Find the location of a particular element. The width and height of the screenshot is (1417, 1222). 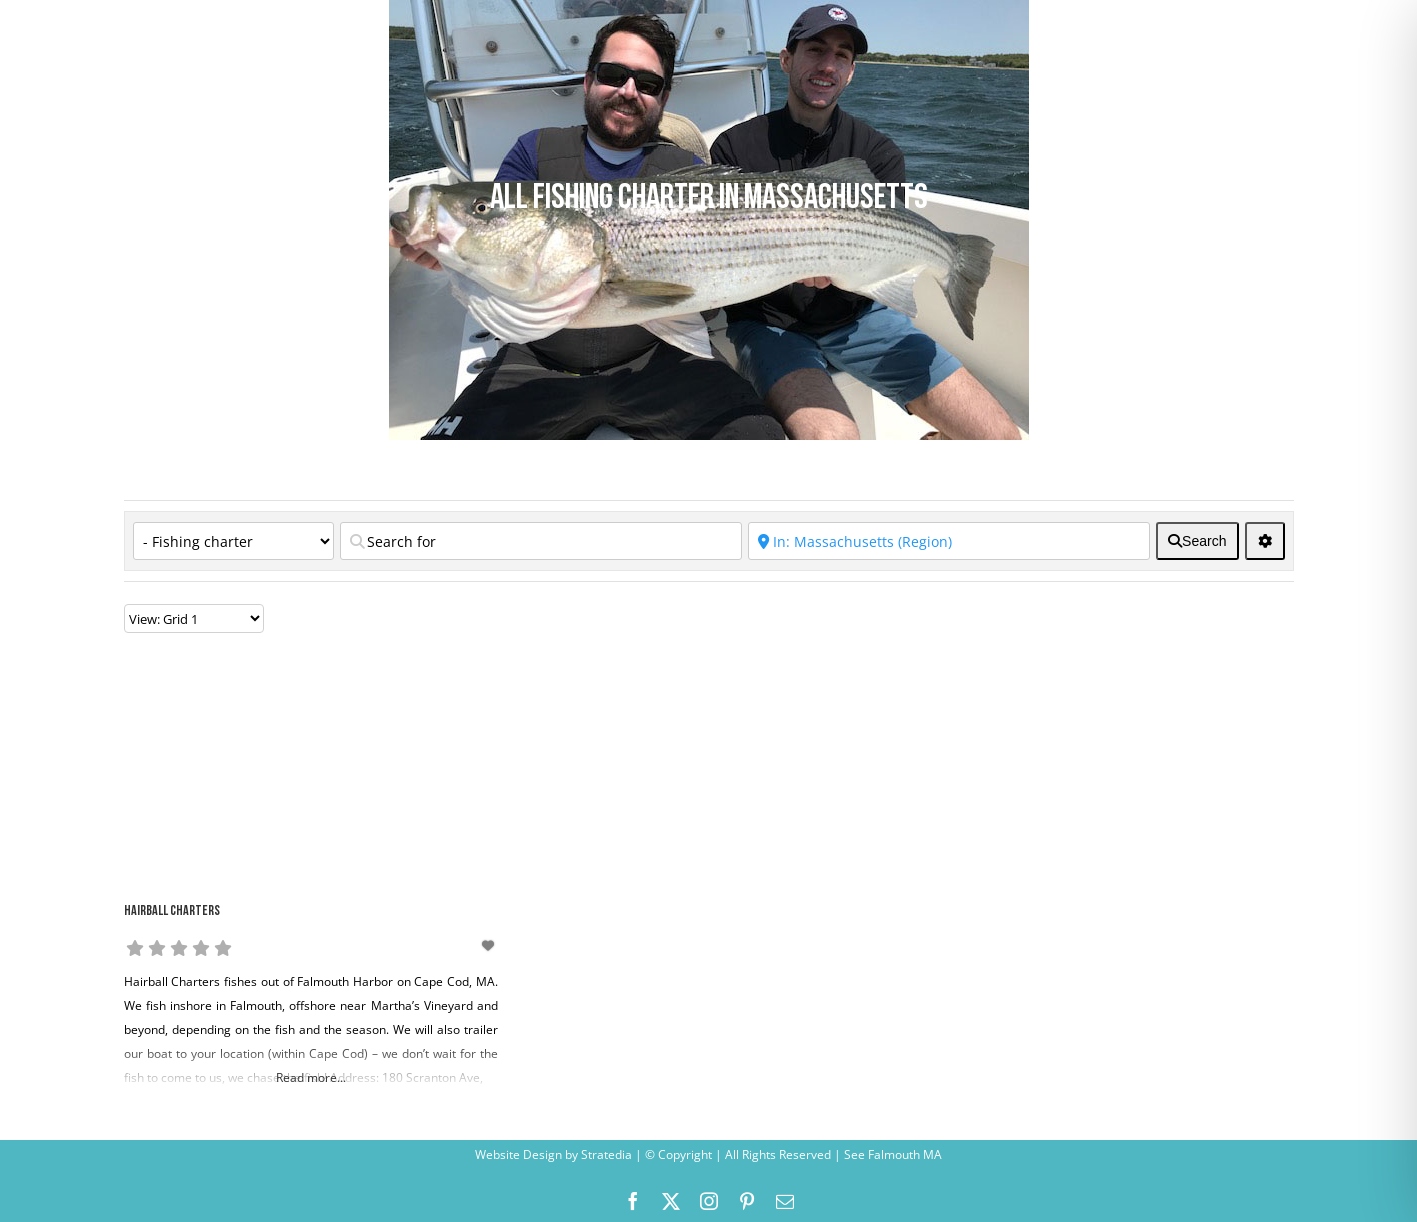

[Search for] is located at coordinates (541, 541).